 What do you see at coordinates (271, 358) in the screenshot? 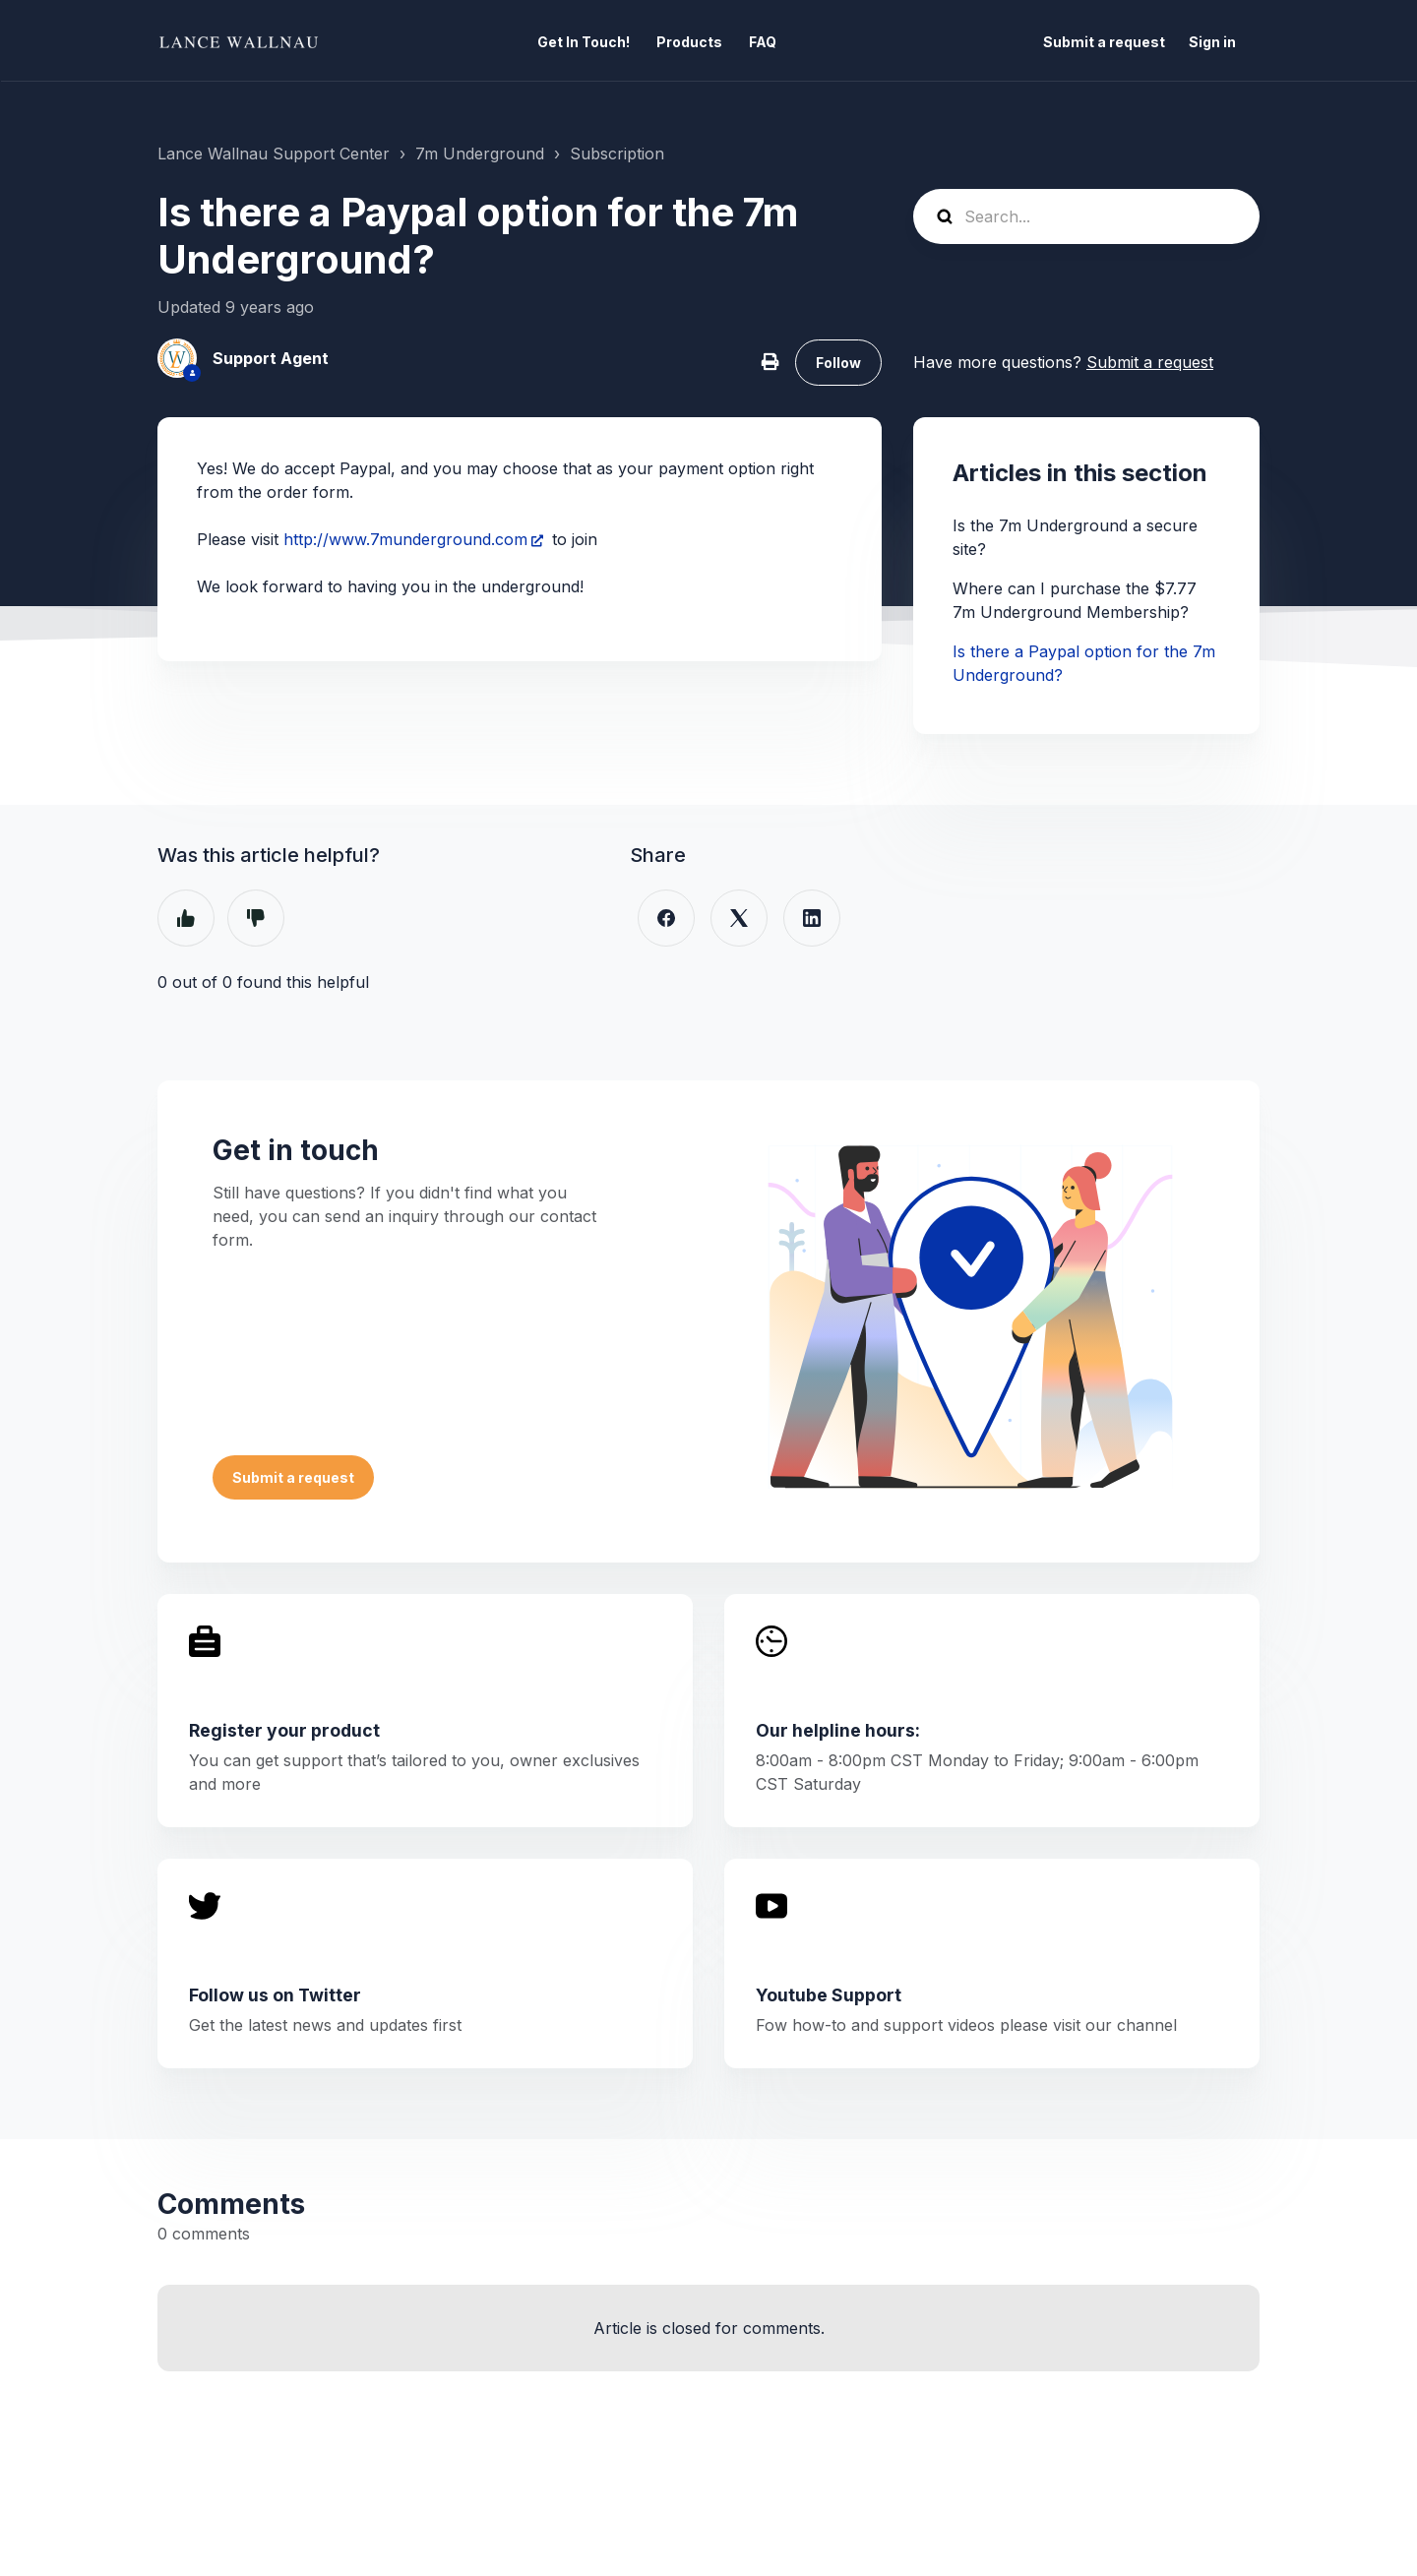
I see `Support Agent` at bounding box center [271, 358].